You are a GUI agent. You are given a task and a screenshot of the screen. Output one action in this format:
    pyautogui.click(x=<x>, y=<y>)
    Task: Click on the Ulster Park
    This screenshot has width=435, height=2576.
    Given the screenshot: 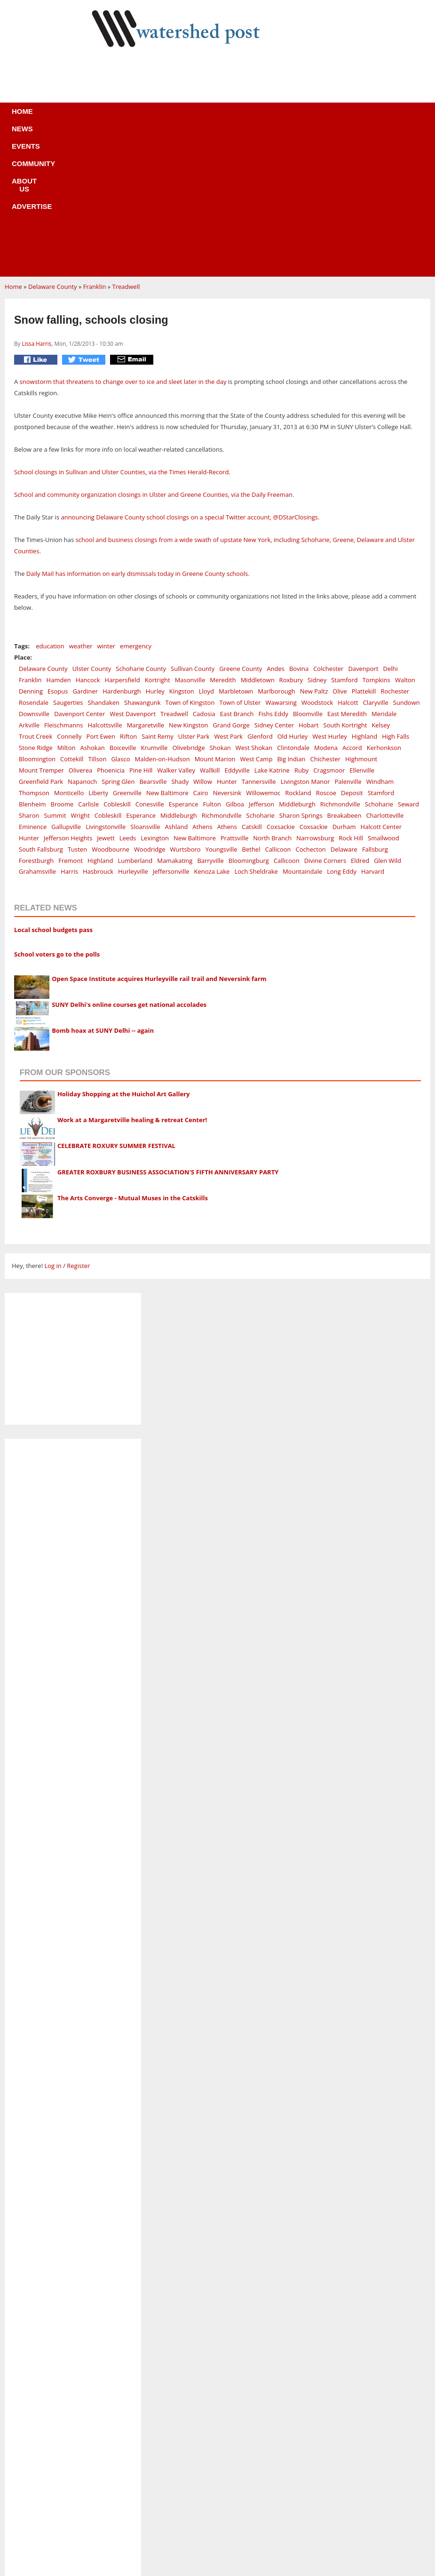 What is the action you would take?
    pyautogui.click(x=194, y=595)
    